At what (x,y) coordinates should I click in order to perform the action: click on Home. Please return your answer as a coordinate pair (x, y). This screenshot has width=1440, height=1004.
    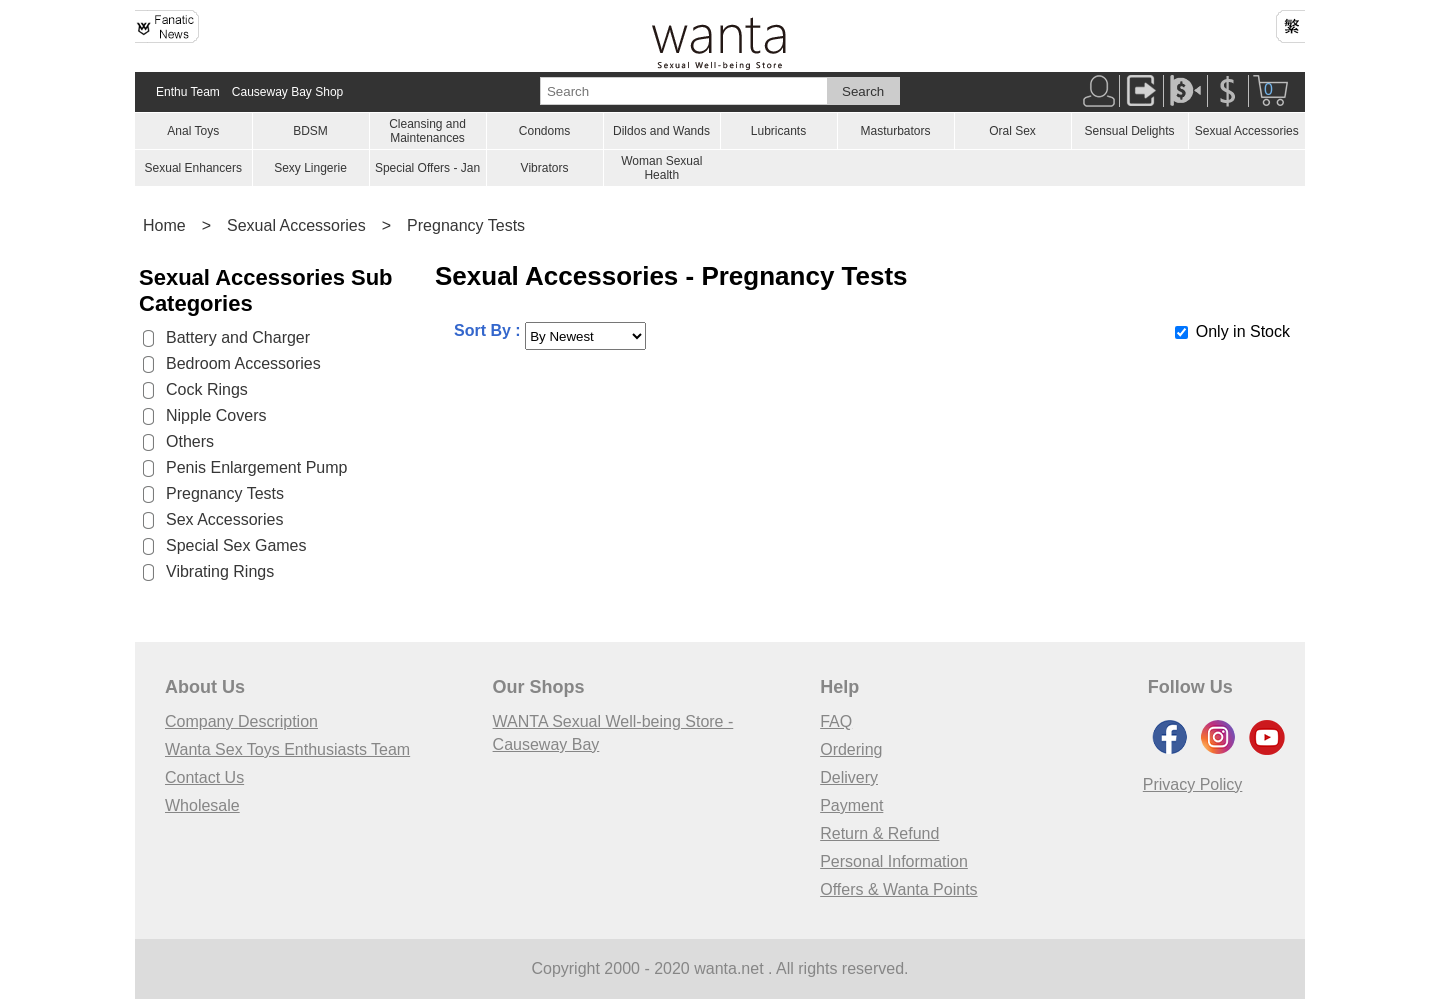
    Looking at the image, I should click on (164, 225).